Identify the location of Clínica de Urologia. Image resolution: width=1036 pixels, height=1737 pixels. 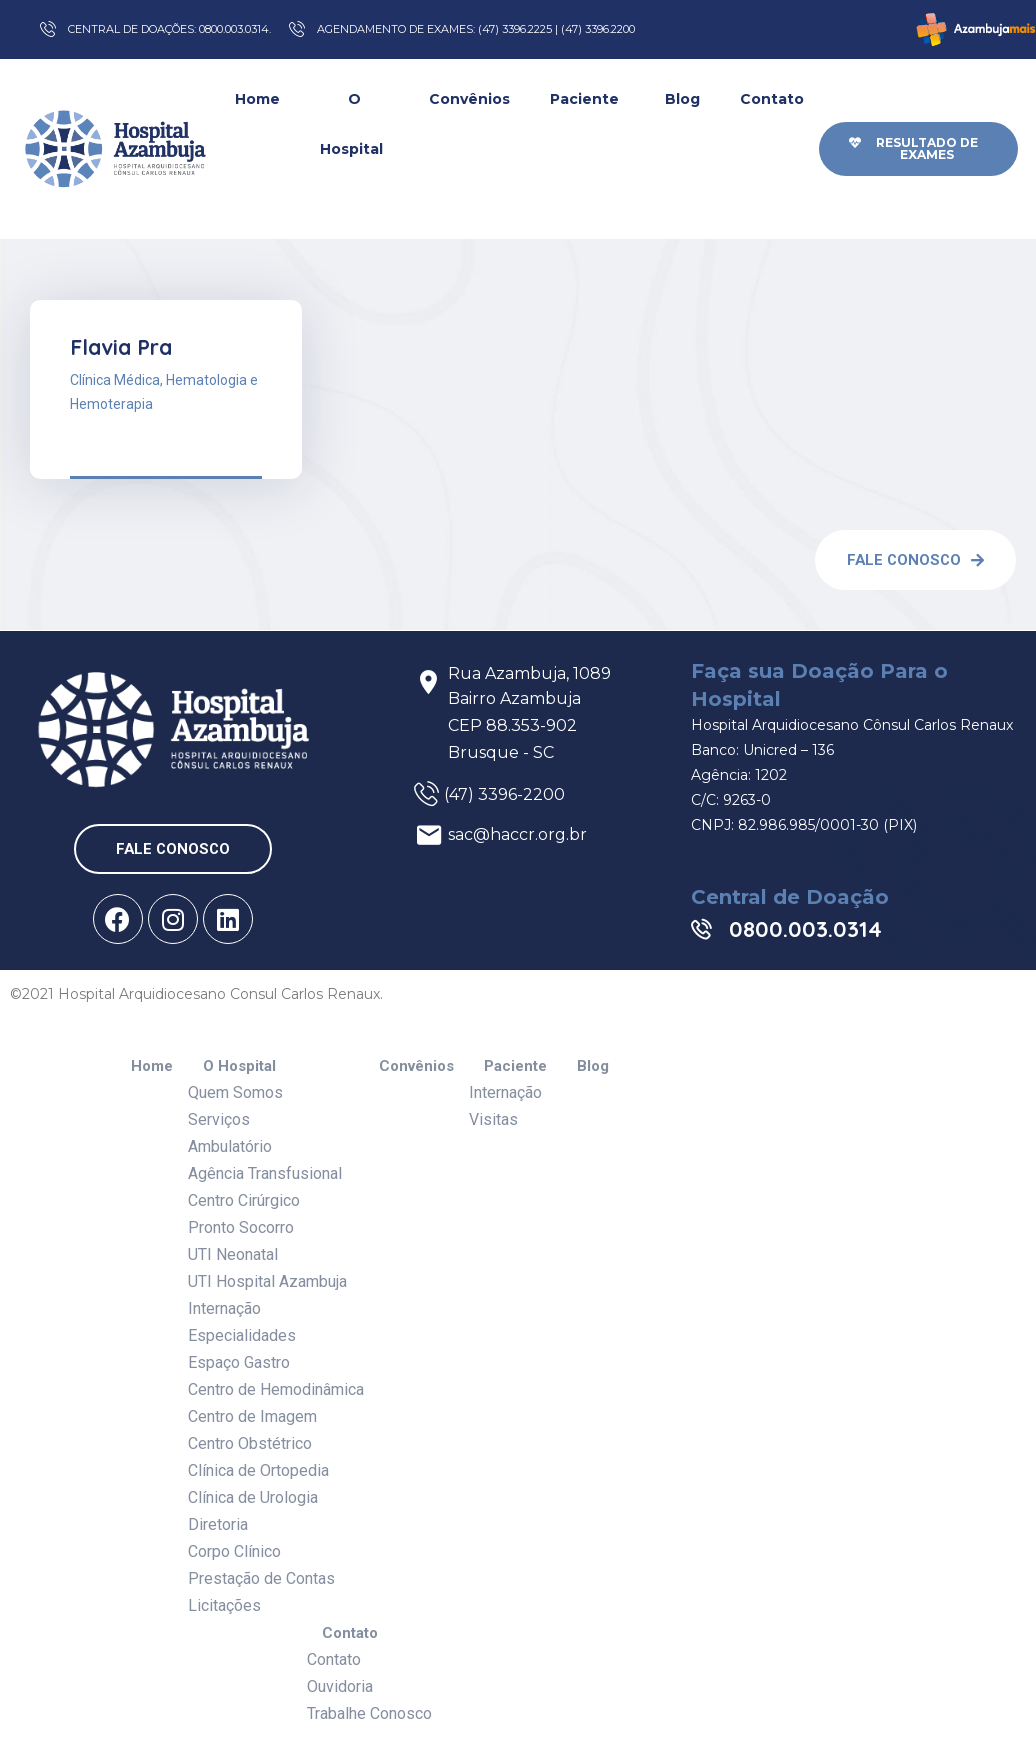
(253, 1497).